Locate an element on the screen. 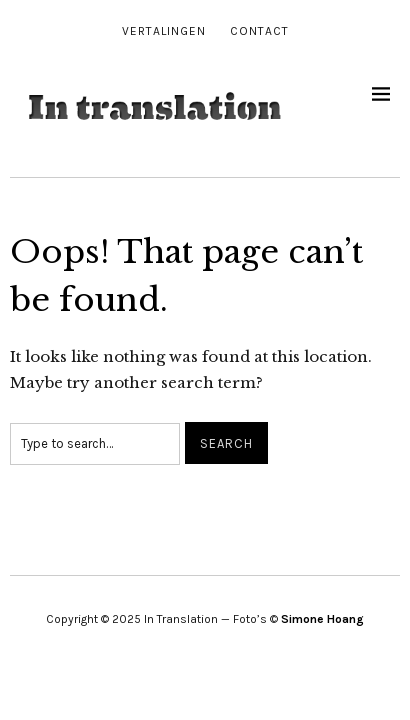 This screenshot has height=720, width=410. Simone Hoang is located at coordinates (322, 619).